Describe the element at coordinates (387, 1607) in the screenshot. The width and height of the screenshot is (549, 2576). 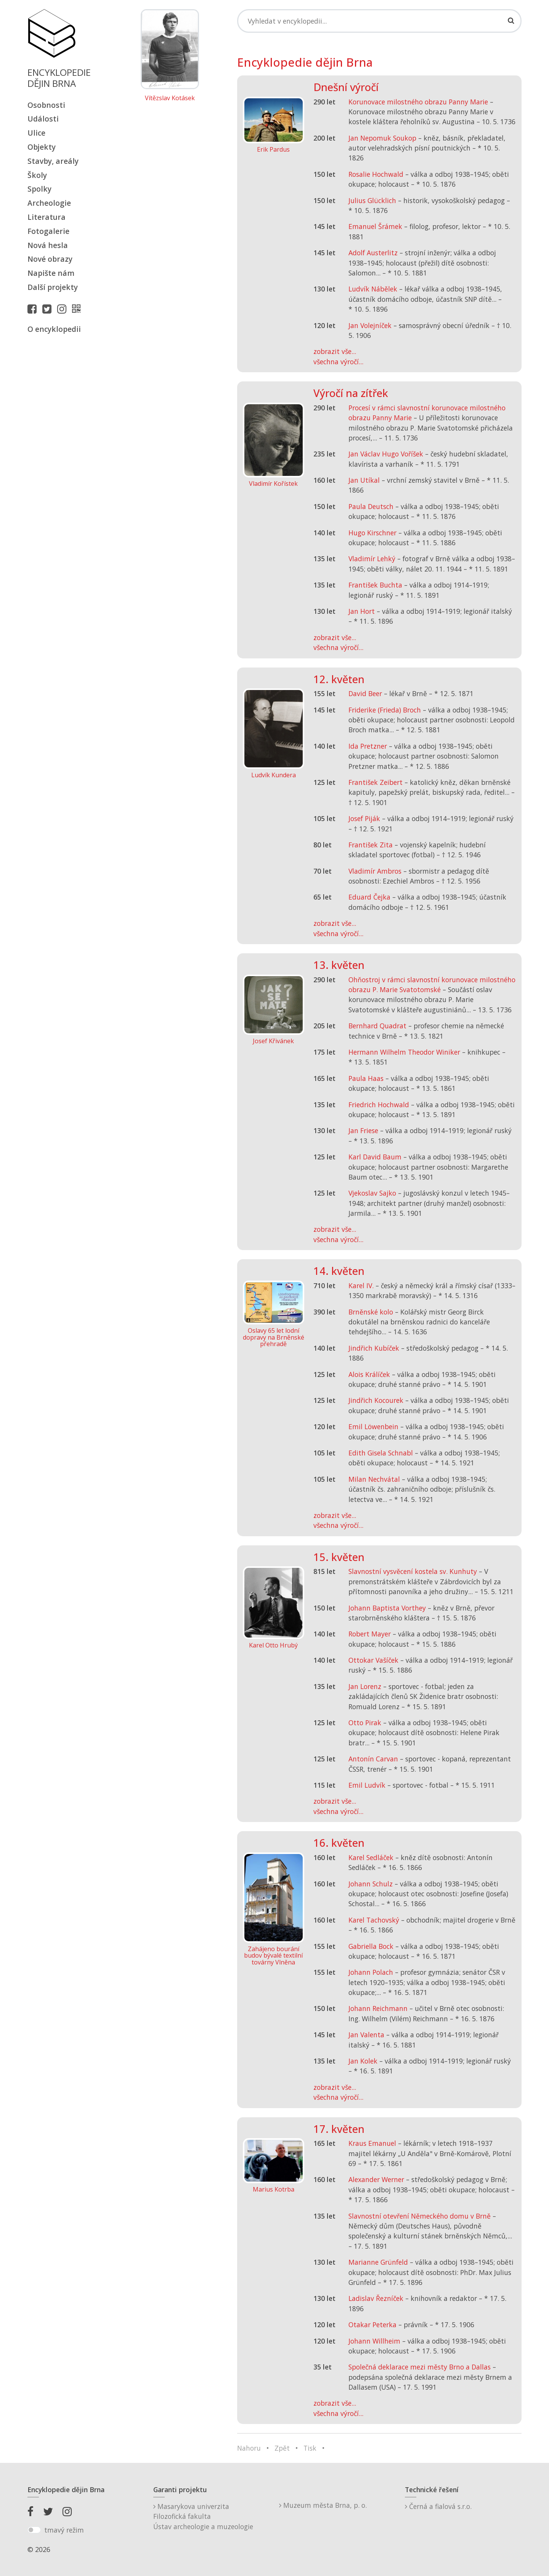
I see `Johann Baptista Vorthey` at that location.